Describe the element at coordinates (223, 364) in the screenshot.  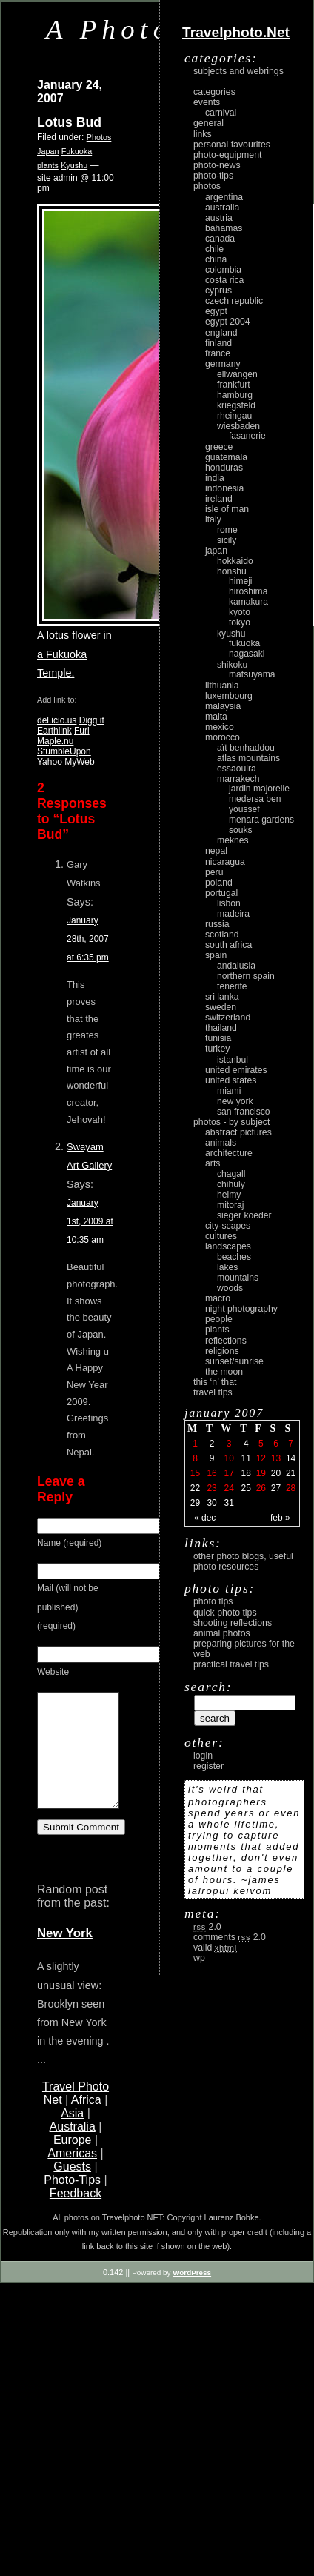
I see `Germany` at that location.